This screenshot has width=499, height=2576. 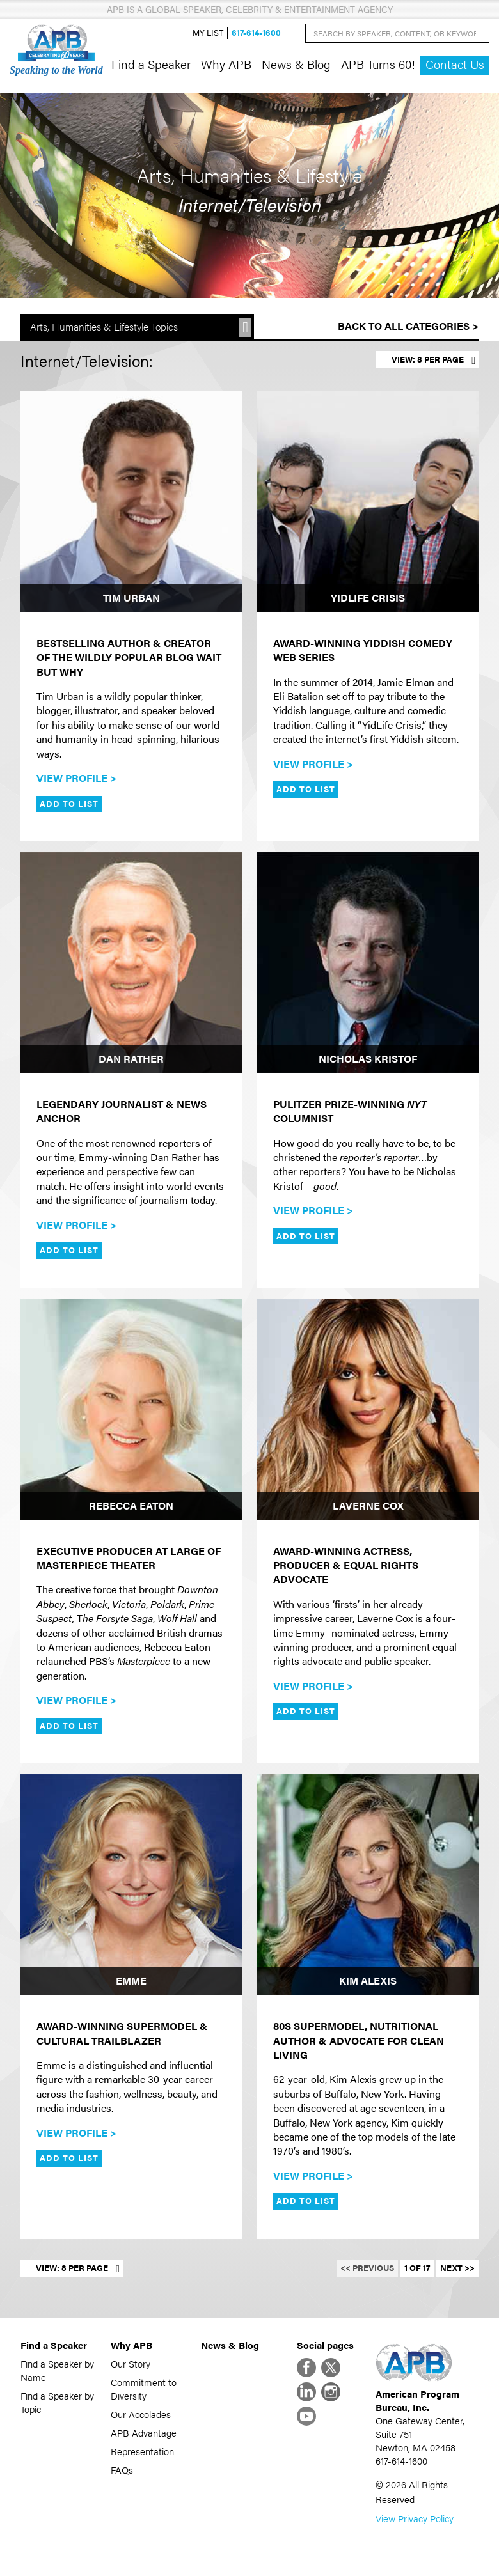 I want to click on Contact Us, so click(x=454, y=64).